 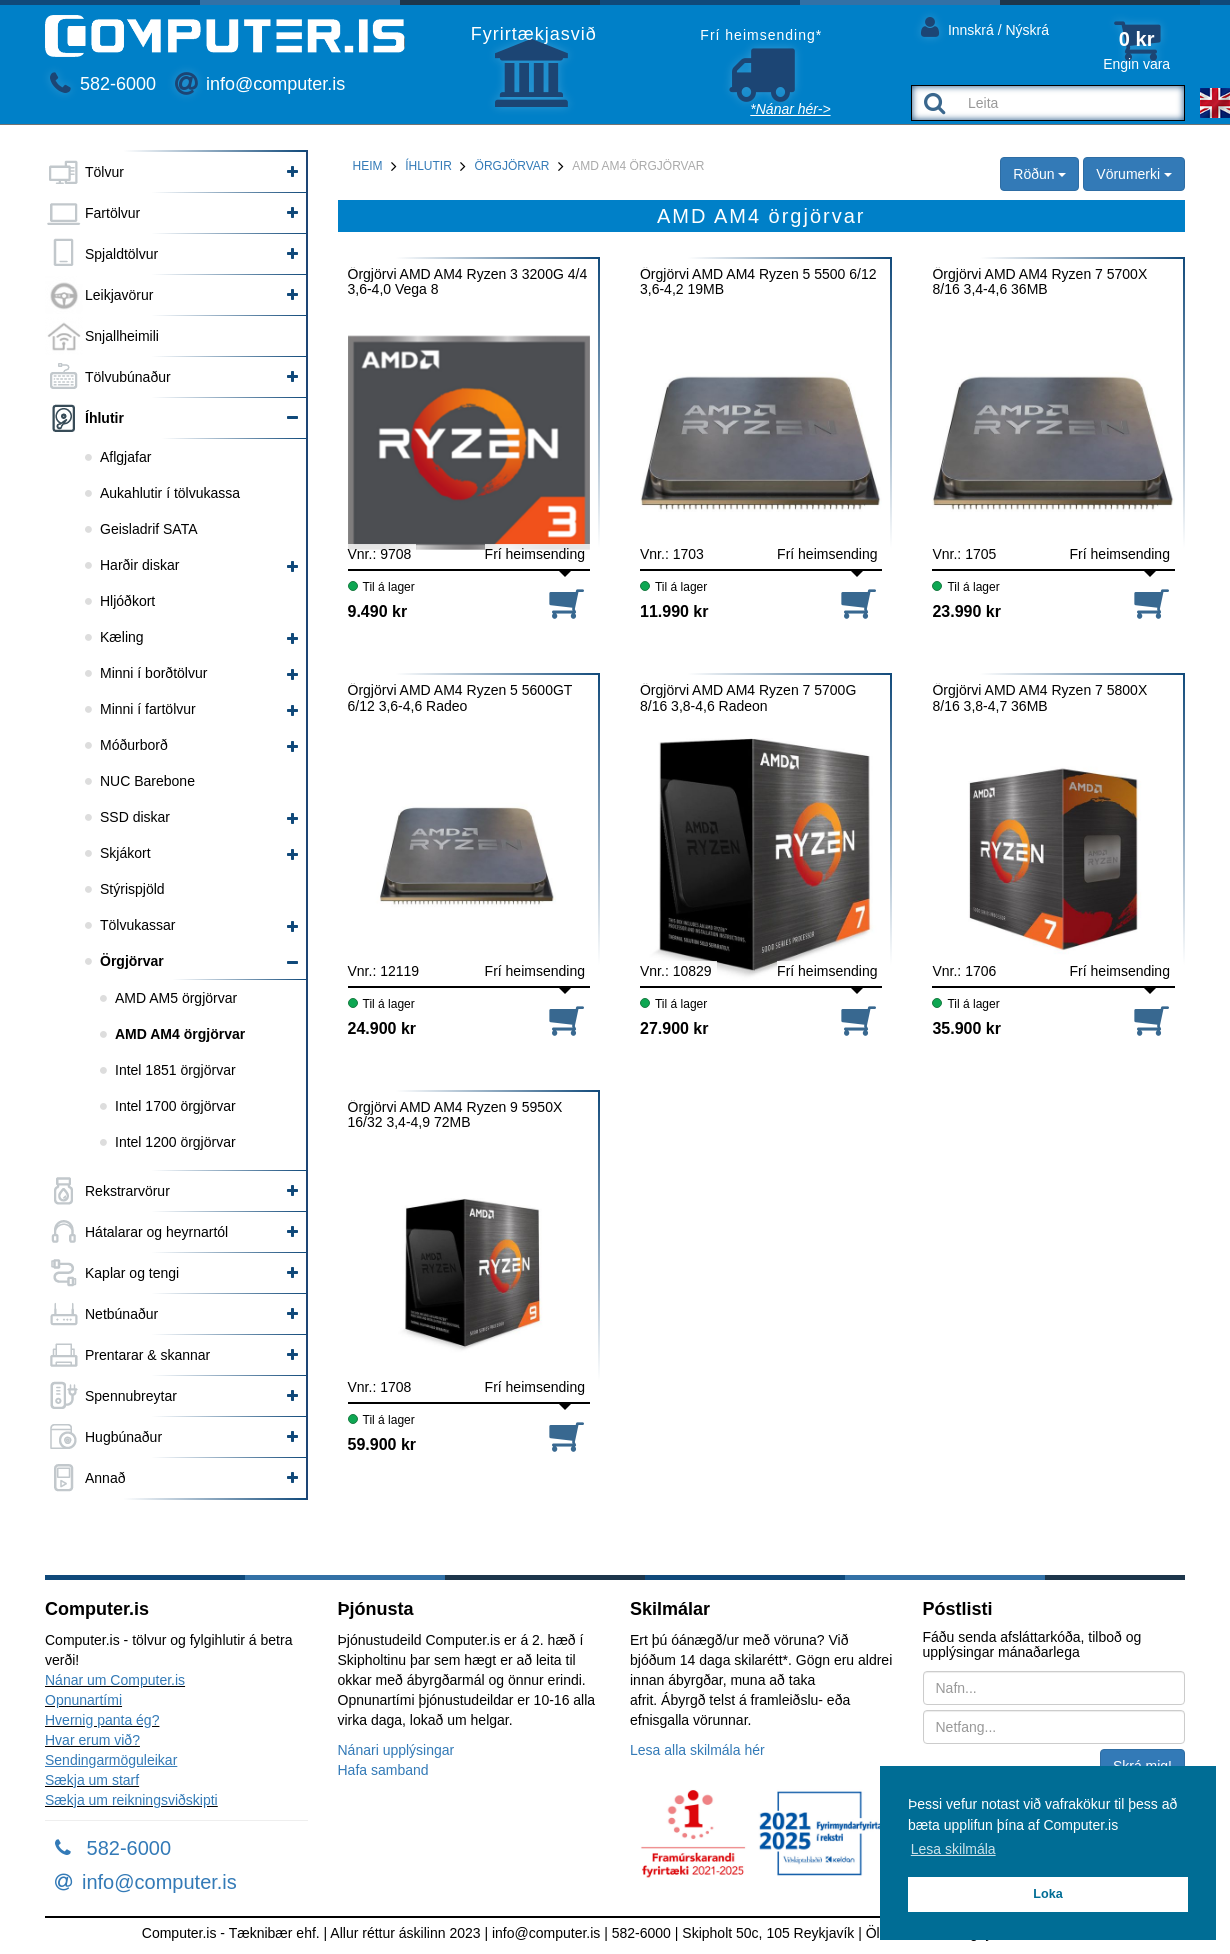 What do you see at coordinates (674, 611) in the screenshot?
I see `11.990 kr` at bounding box center [674, 611].